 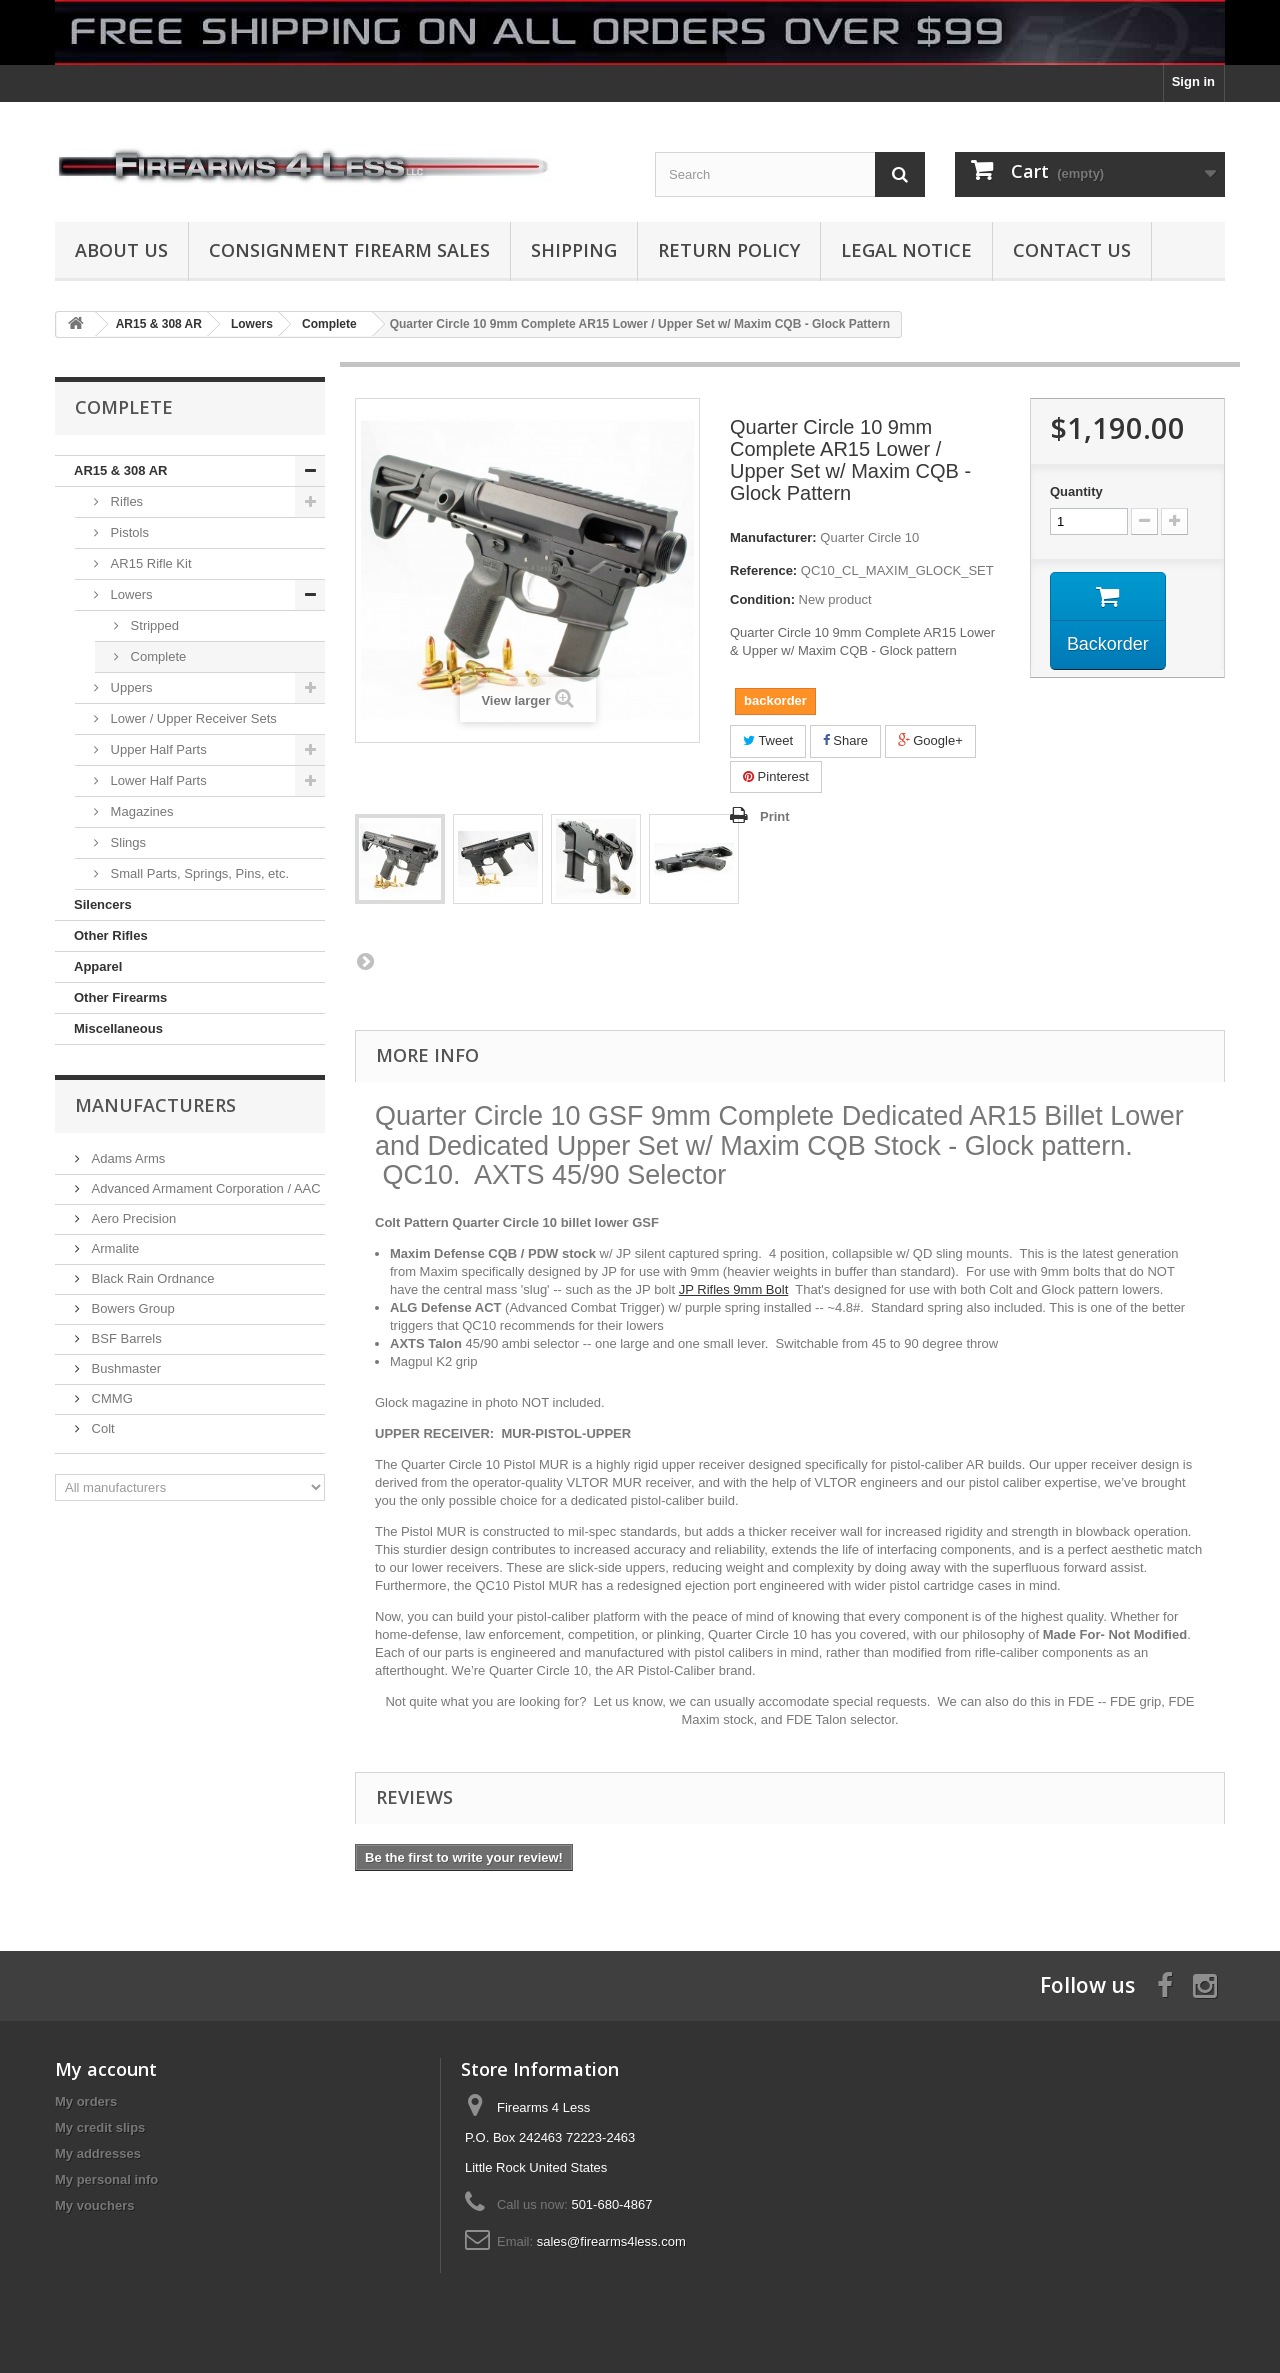 I want to click on Lowers, so click(x=130, y=594).